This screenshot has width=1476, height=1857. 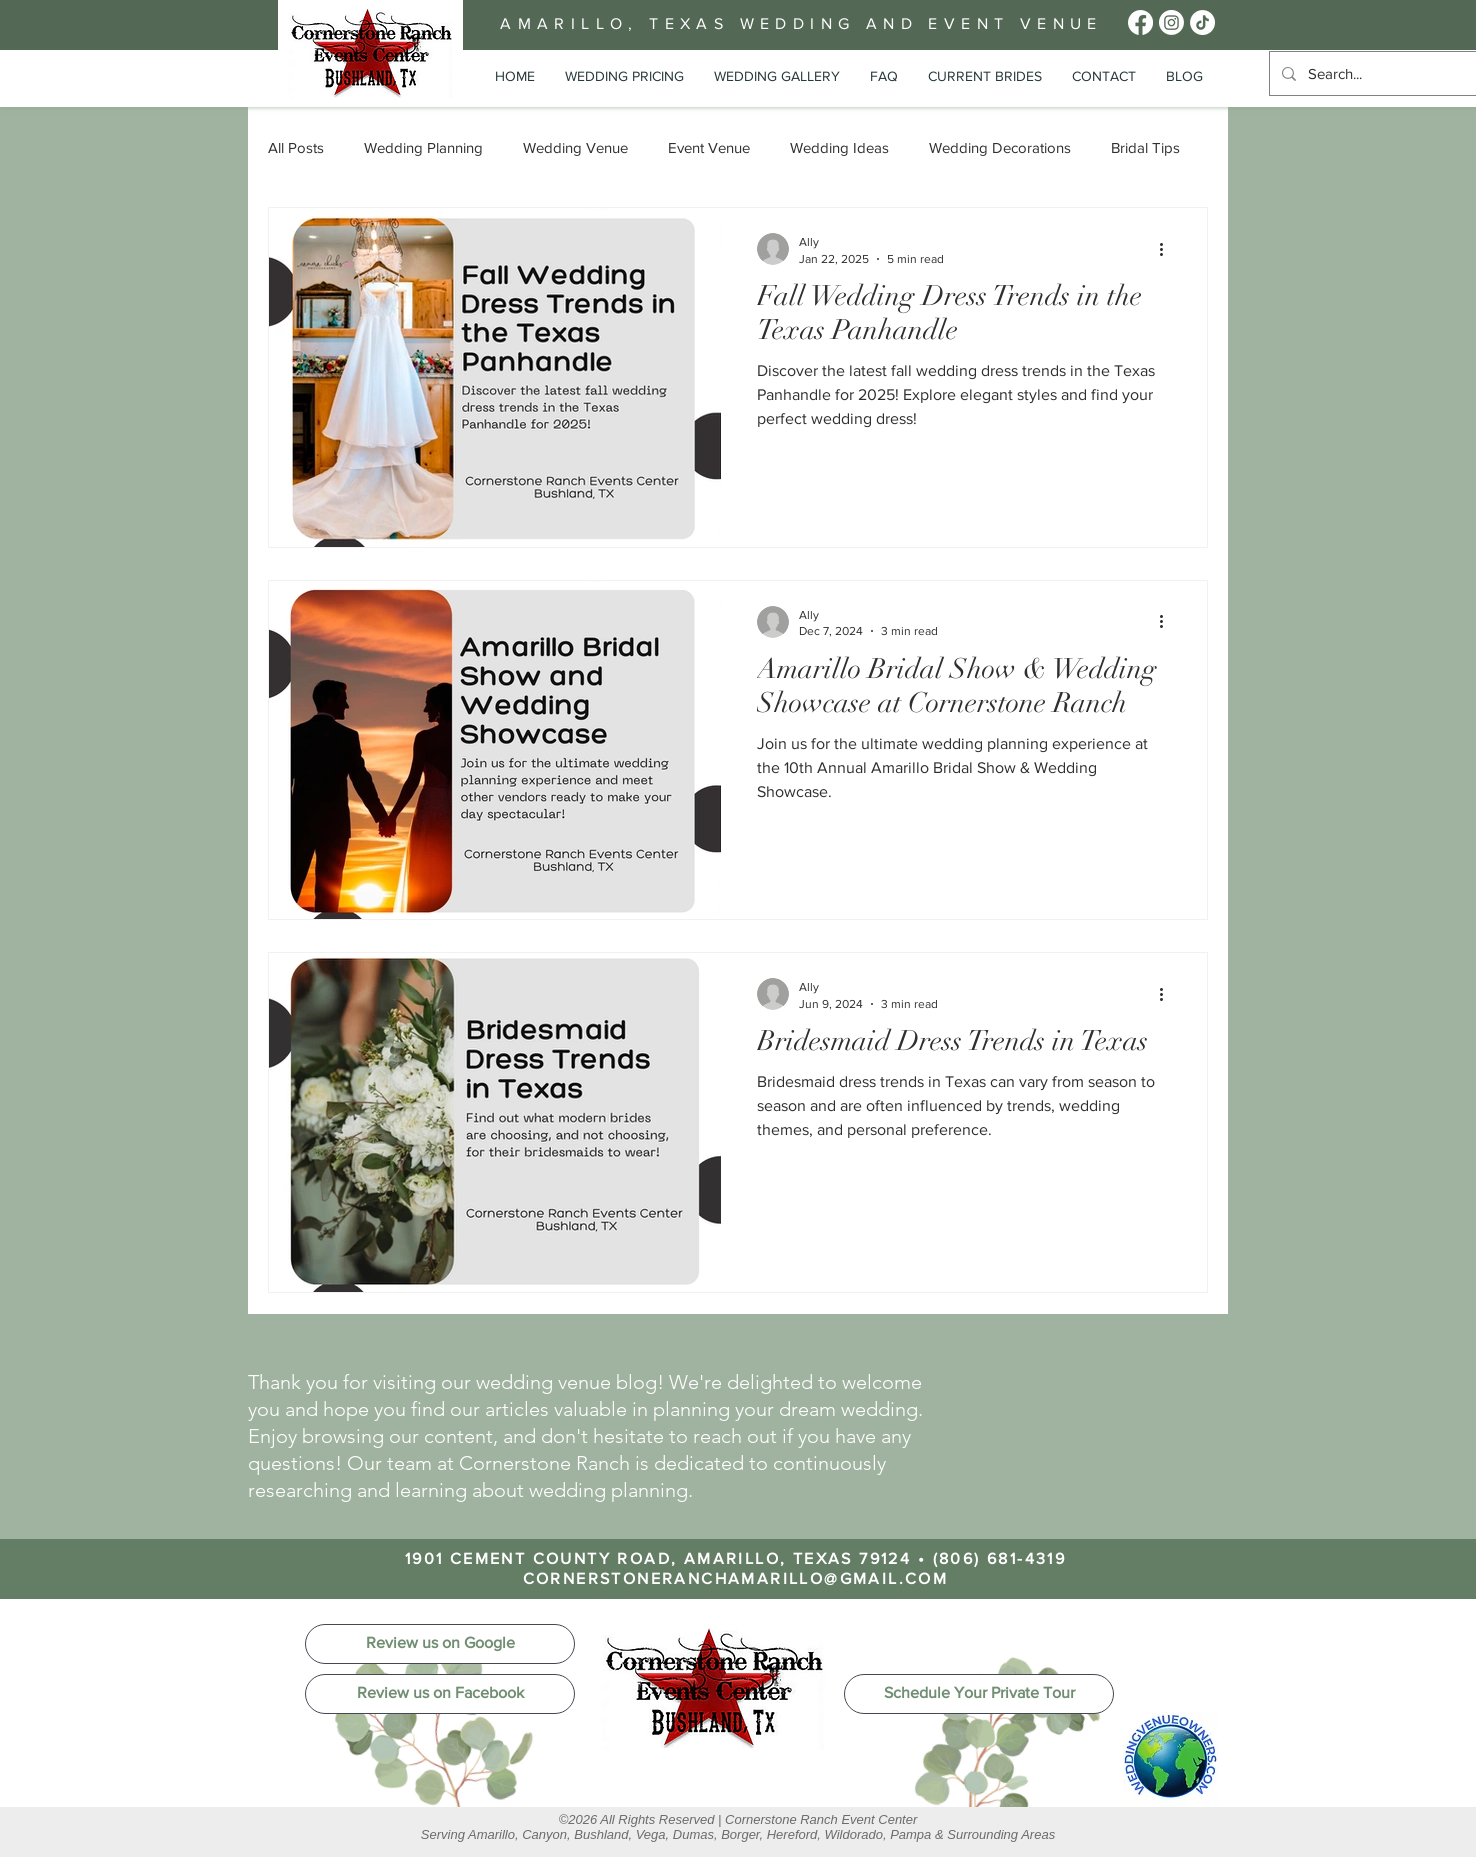 I want to click on Event Venue, so click(x=709, y=147).